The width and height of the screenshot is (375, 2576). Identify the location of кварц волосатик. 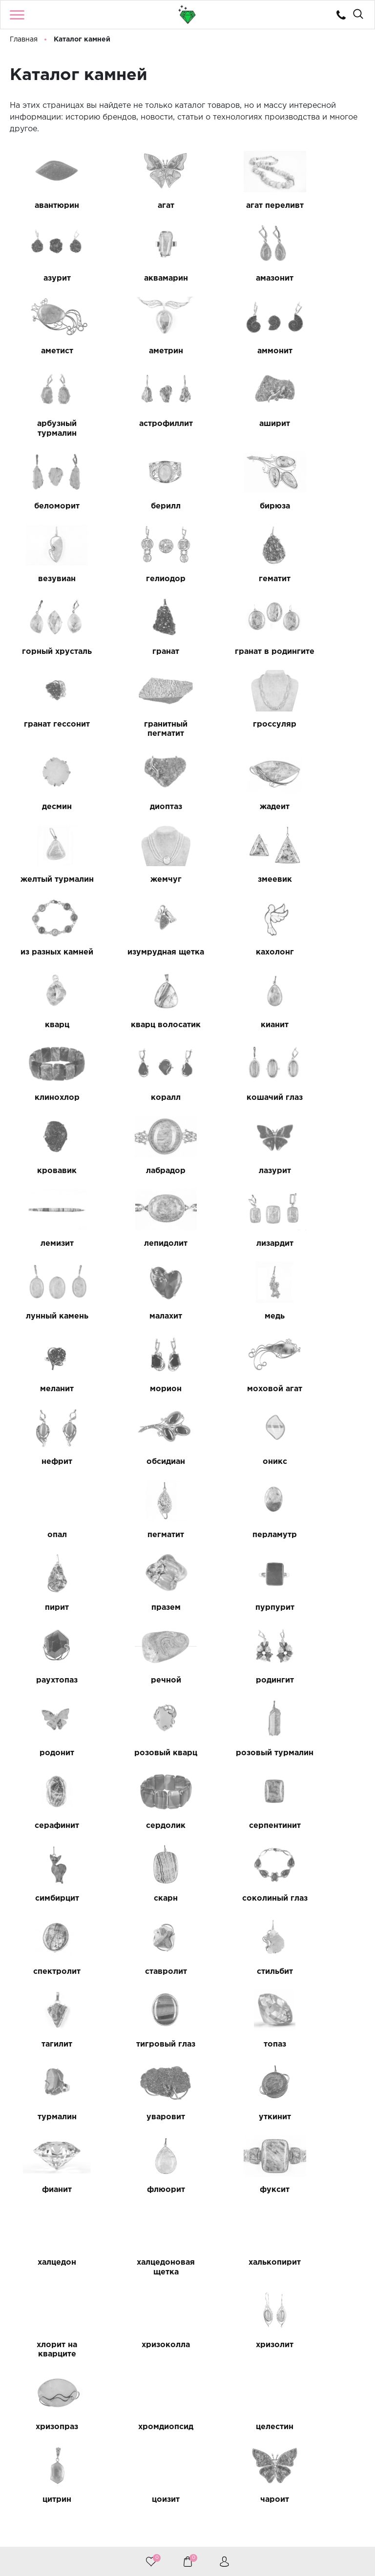
(233, 839).